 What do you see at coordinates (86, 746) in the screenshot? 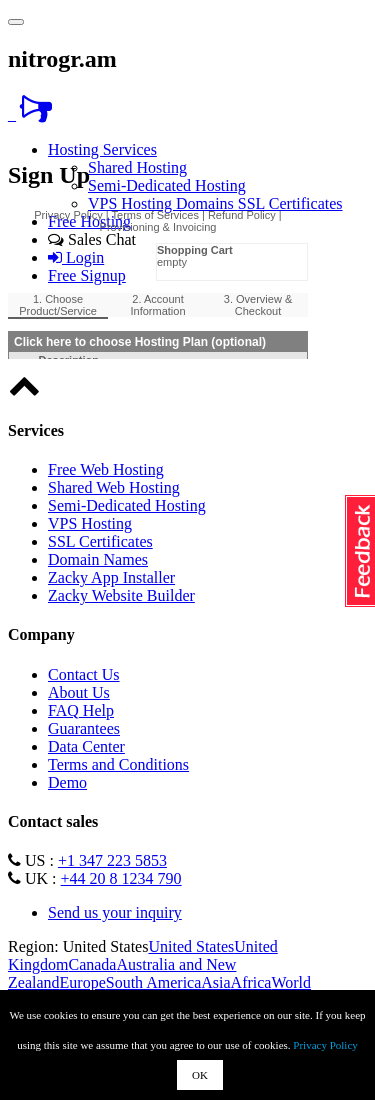
I see `Data Center` at bounding box center [86, 746].